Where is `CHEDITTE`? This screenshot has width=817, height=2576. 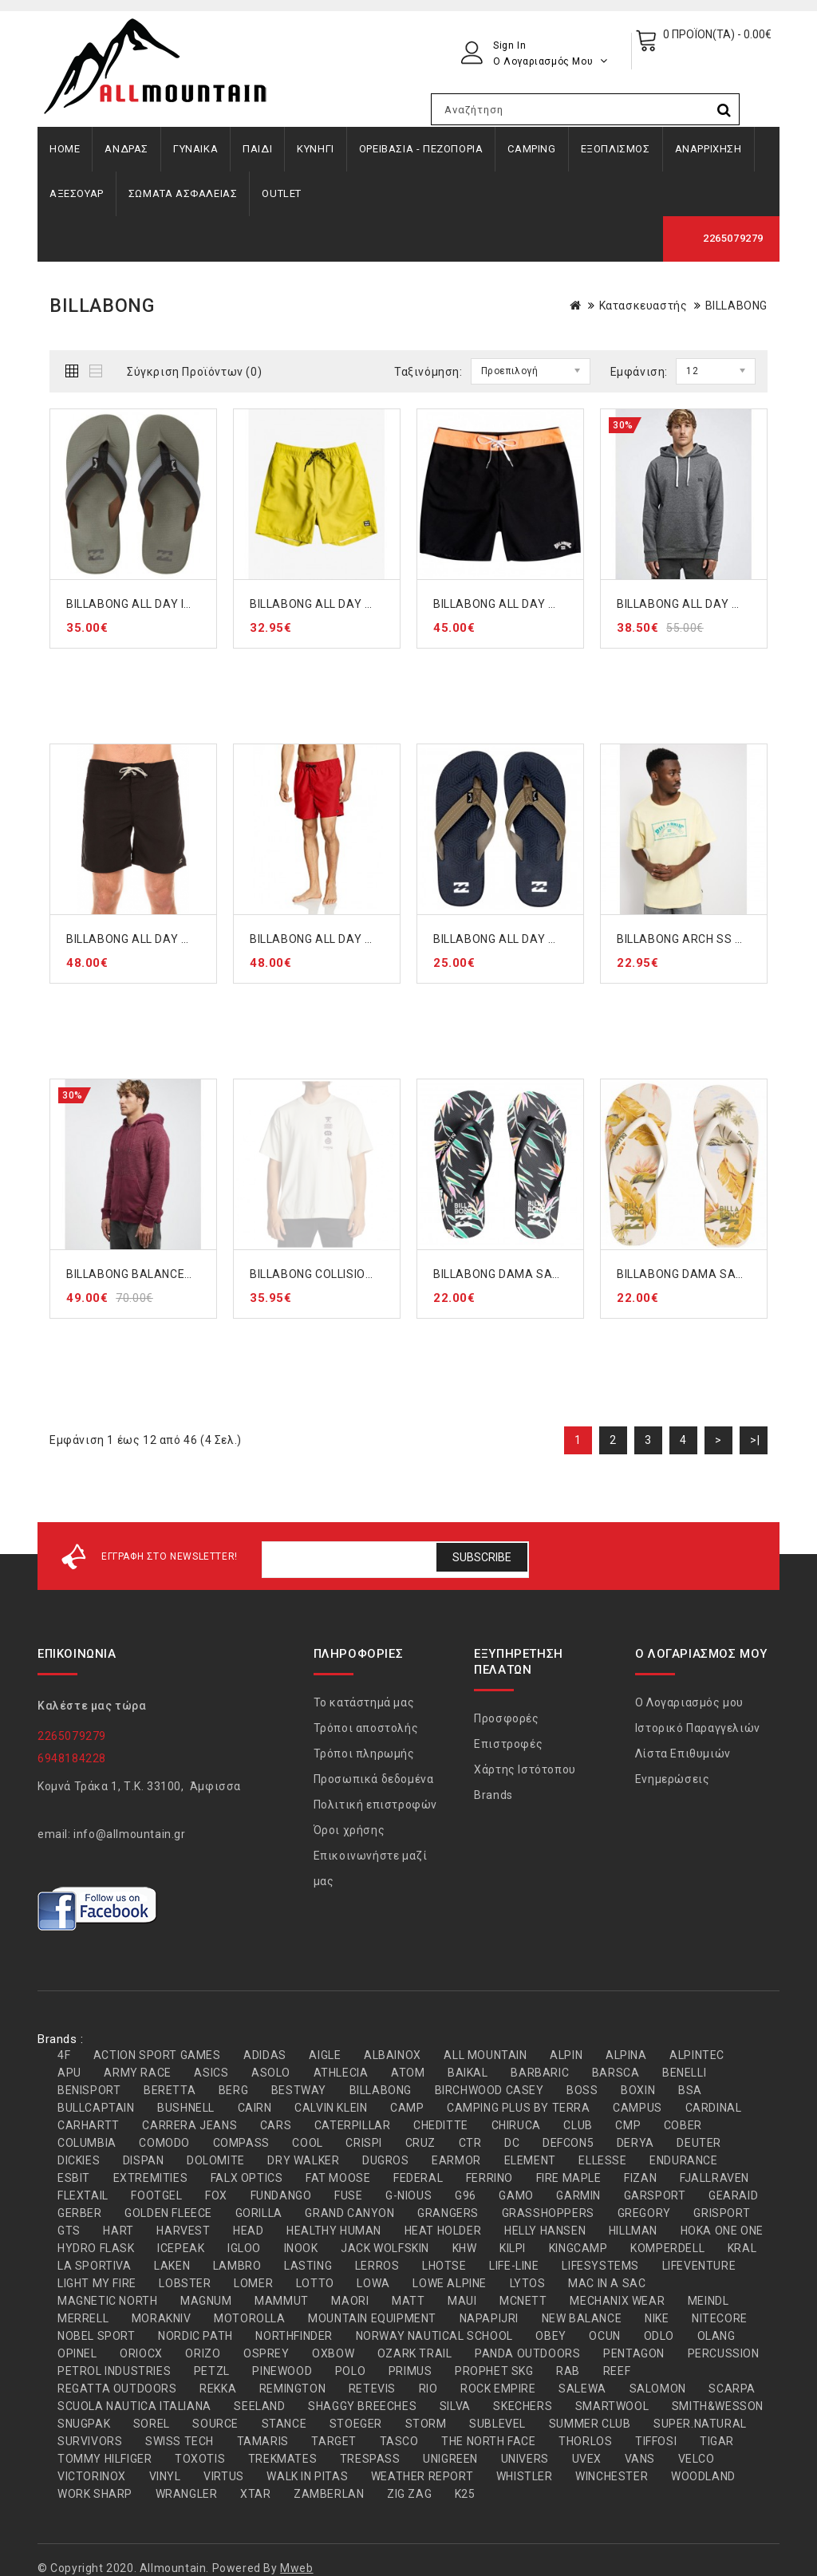 CHEDITTE is located at coordinates (440, 2125).